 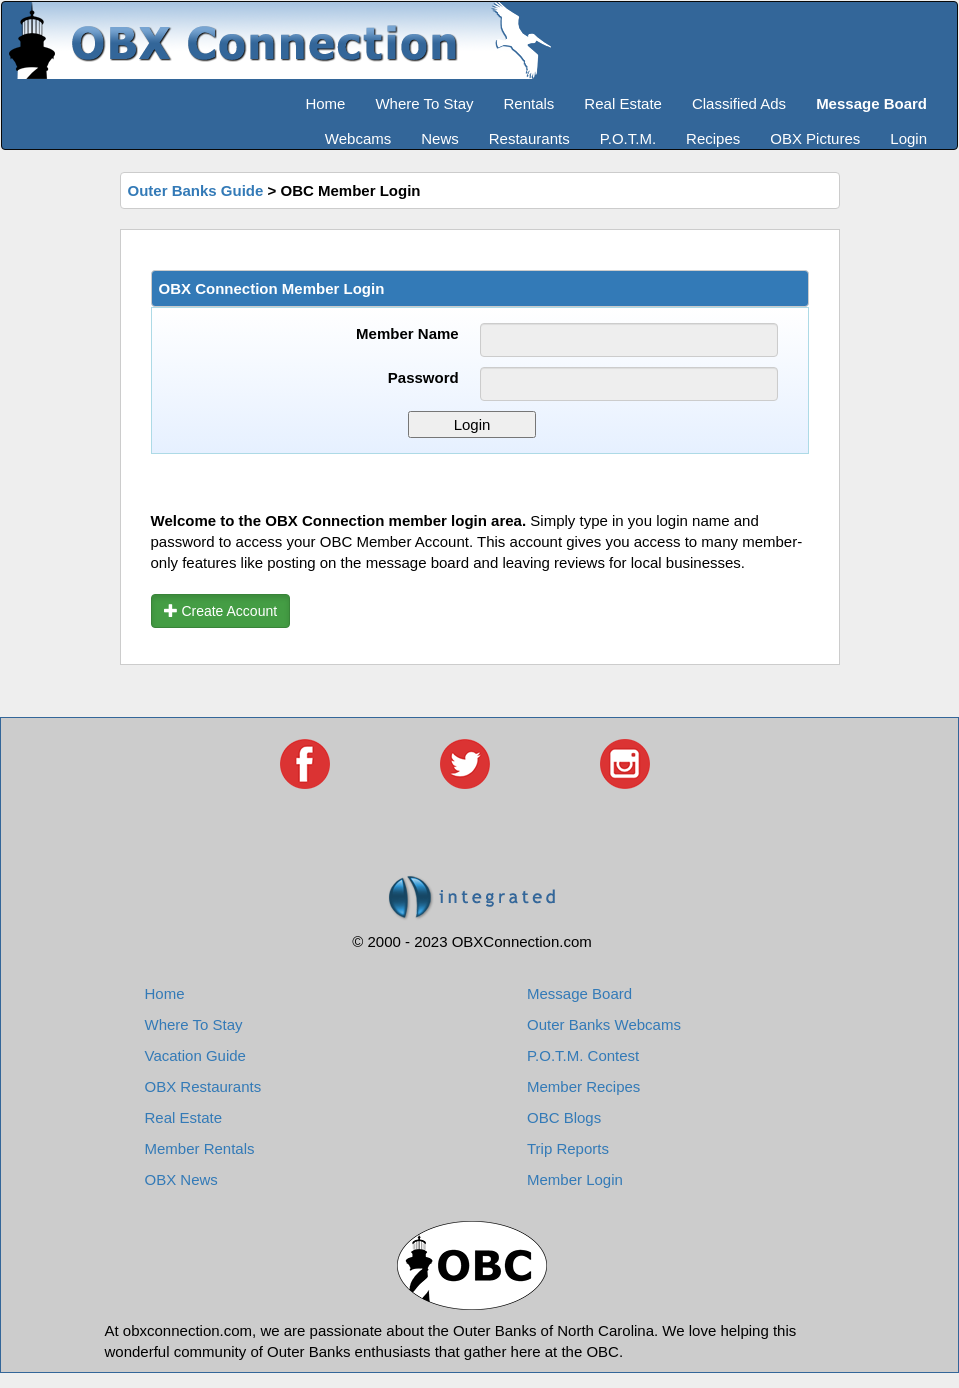 What do you see at coordinates (195, 1055) in the screenshot?
I see `Vacation Guide` at bounding box center [195, 1055].